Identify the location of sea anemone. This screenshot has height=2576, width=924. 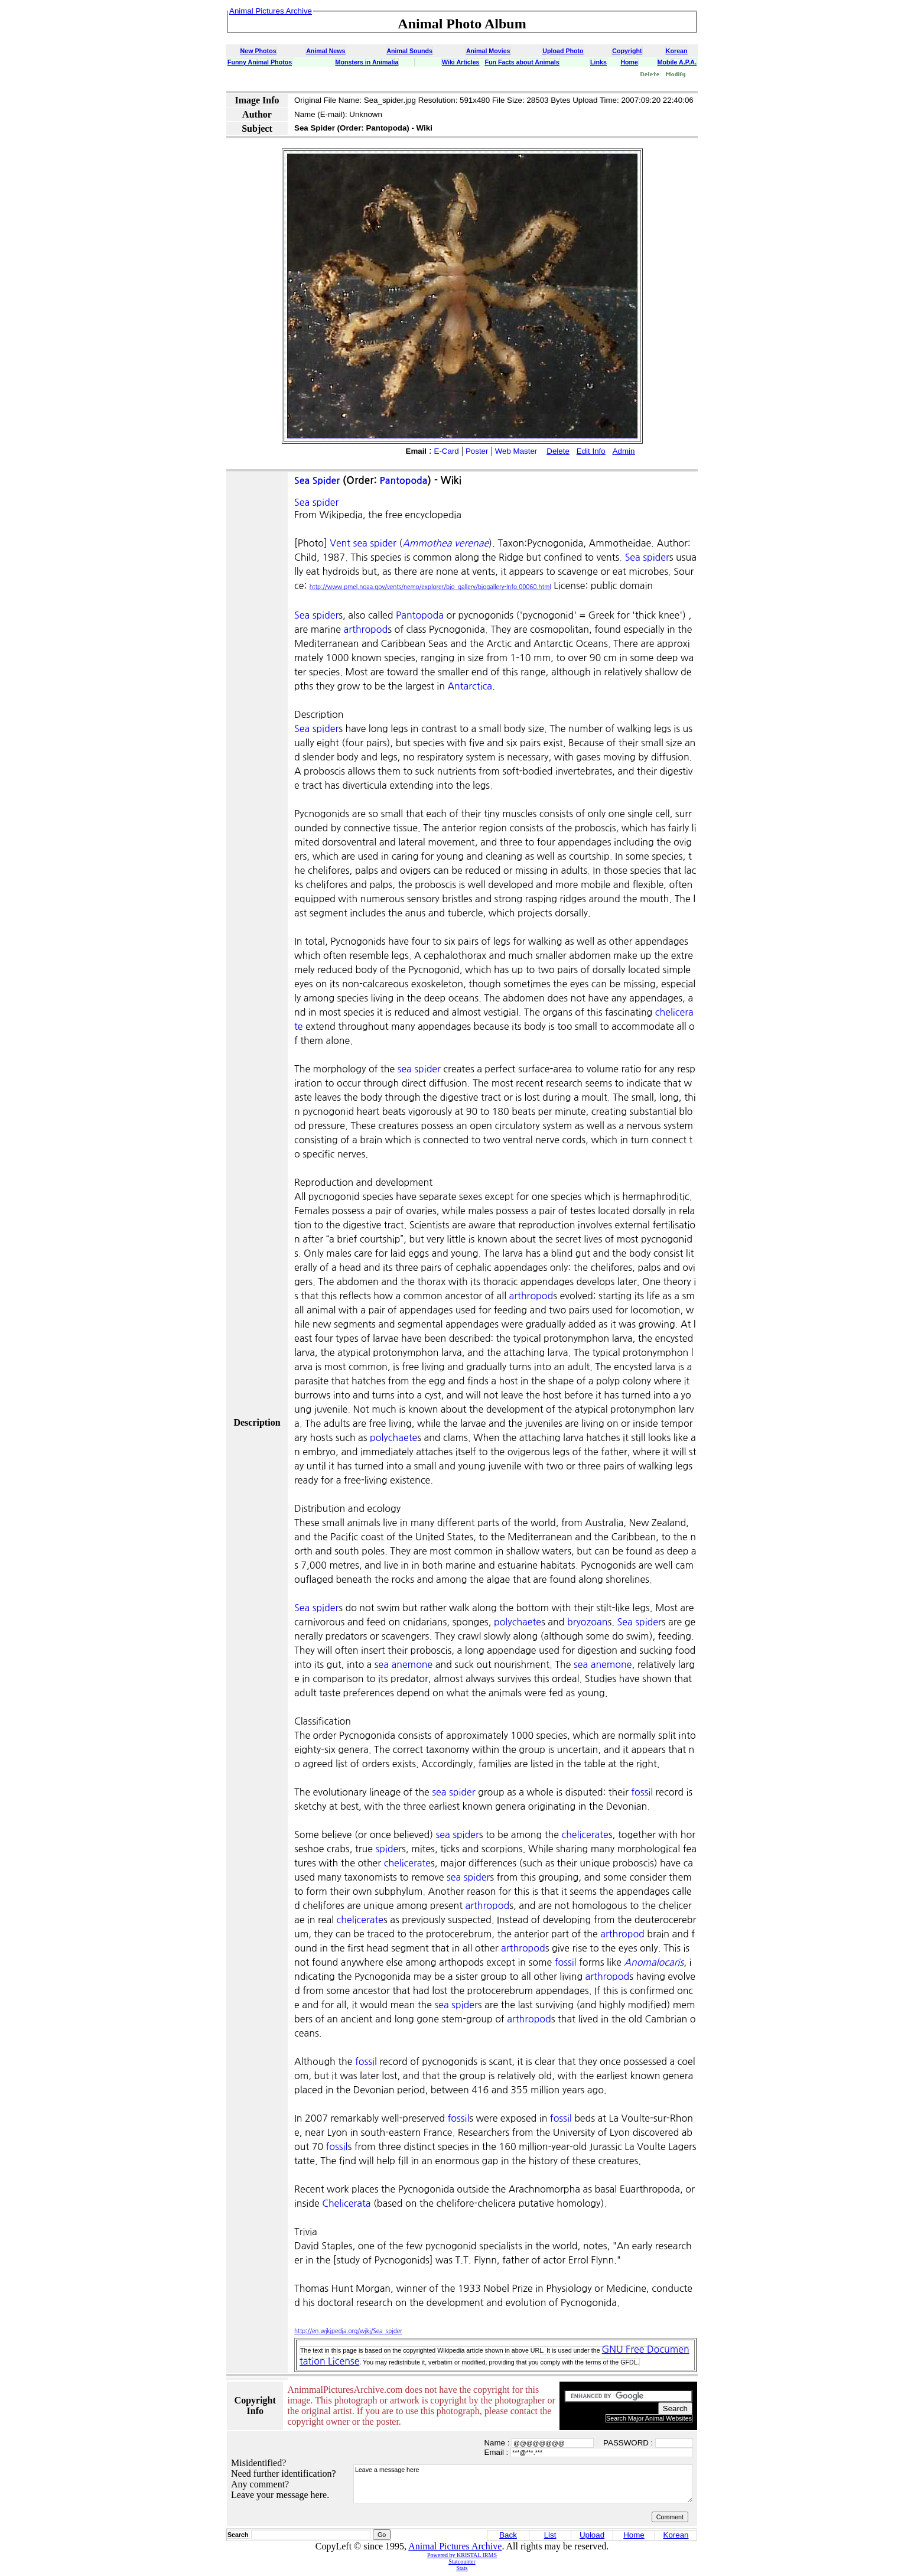
(403, 1664).